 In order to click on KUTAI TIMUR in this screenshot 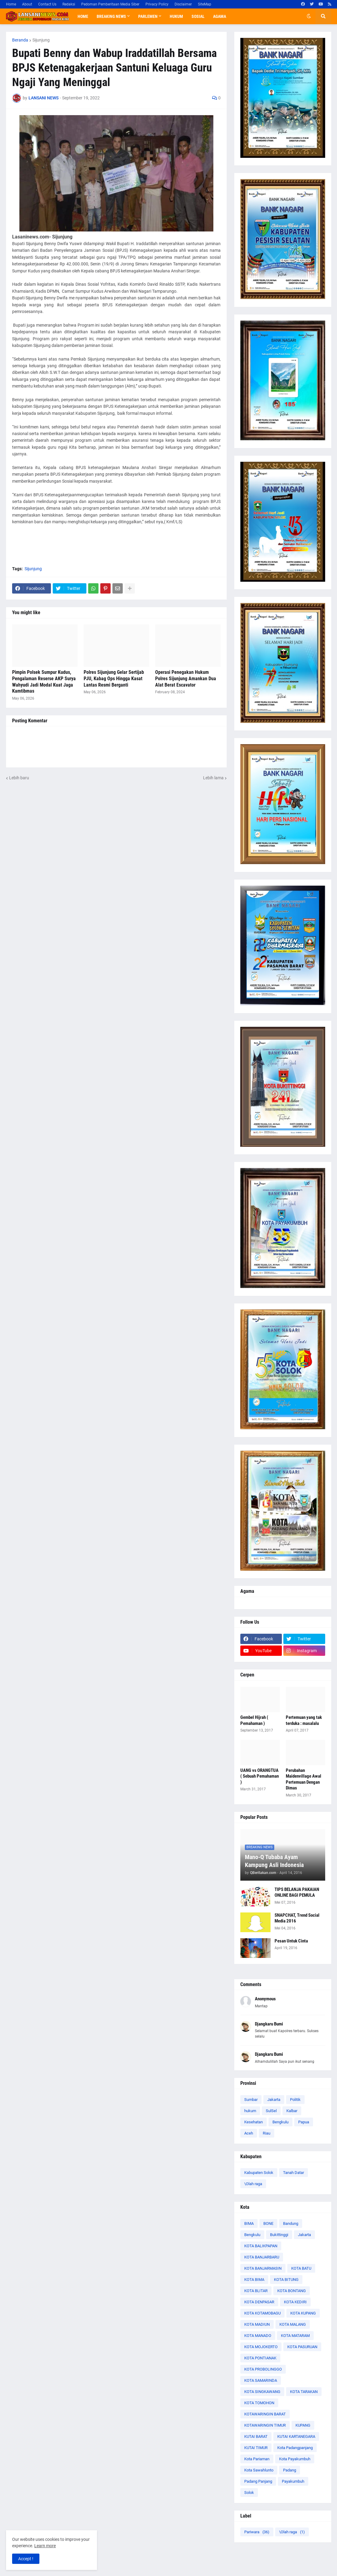, I will do `click(256, 2447)`.